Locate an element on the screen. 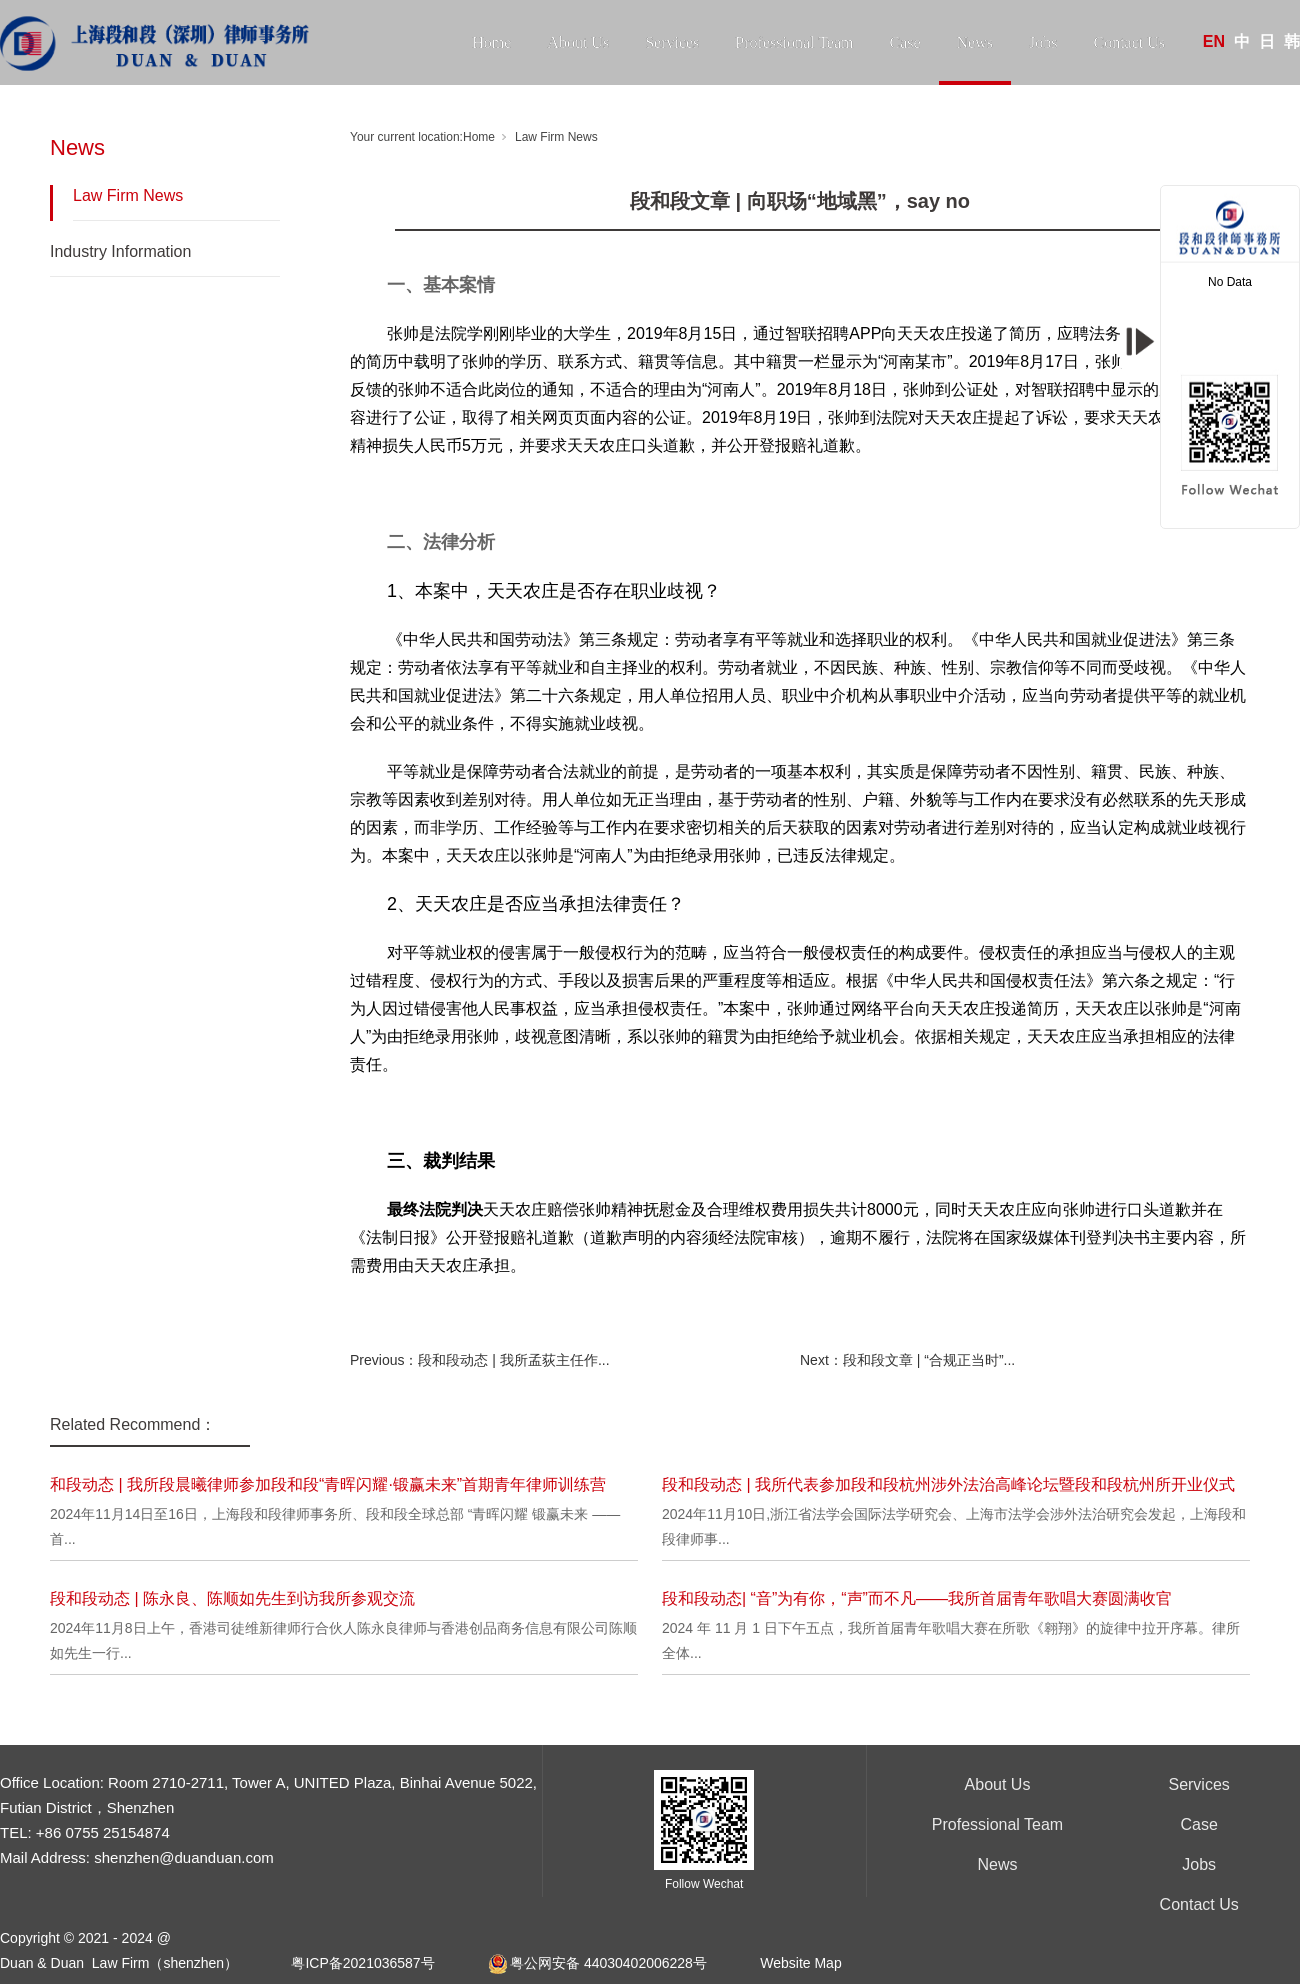  Professional Team is located at coordinates (794, 42).